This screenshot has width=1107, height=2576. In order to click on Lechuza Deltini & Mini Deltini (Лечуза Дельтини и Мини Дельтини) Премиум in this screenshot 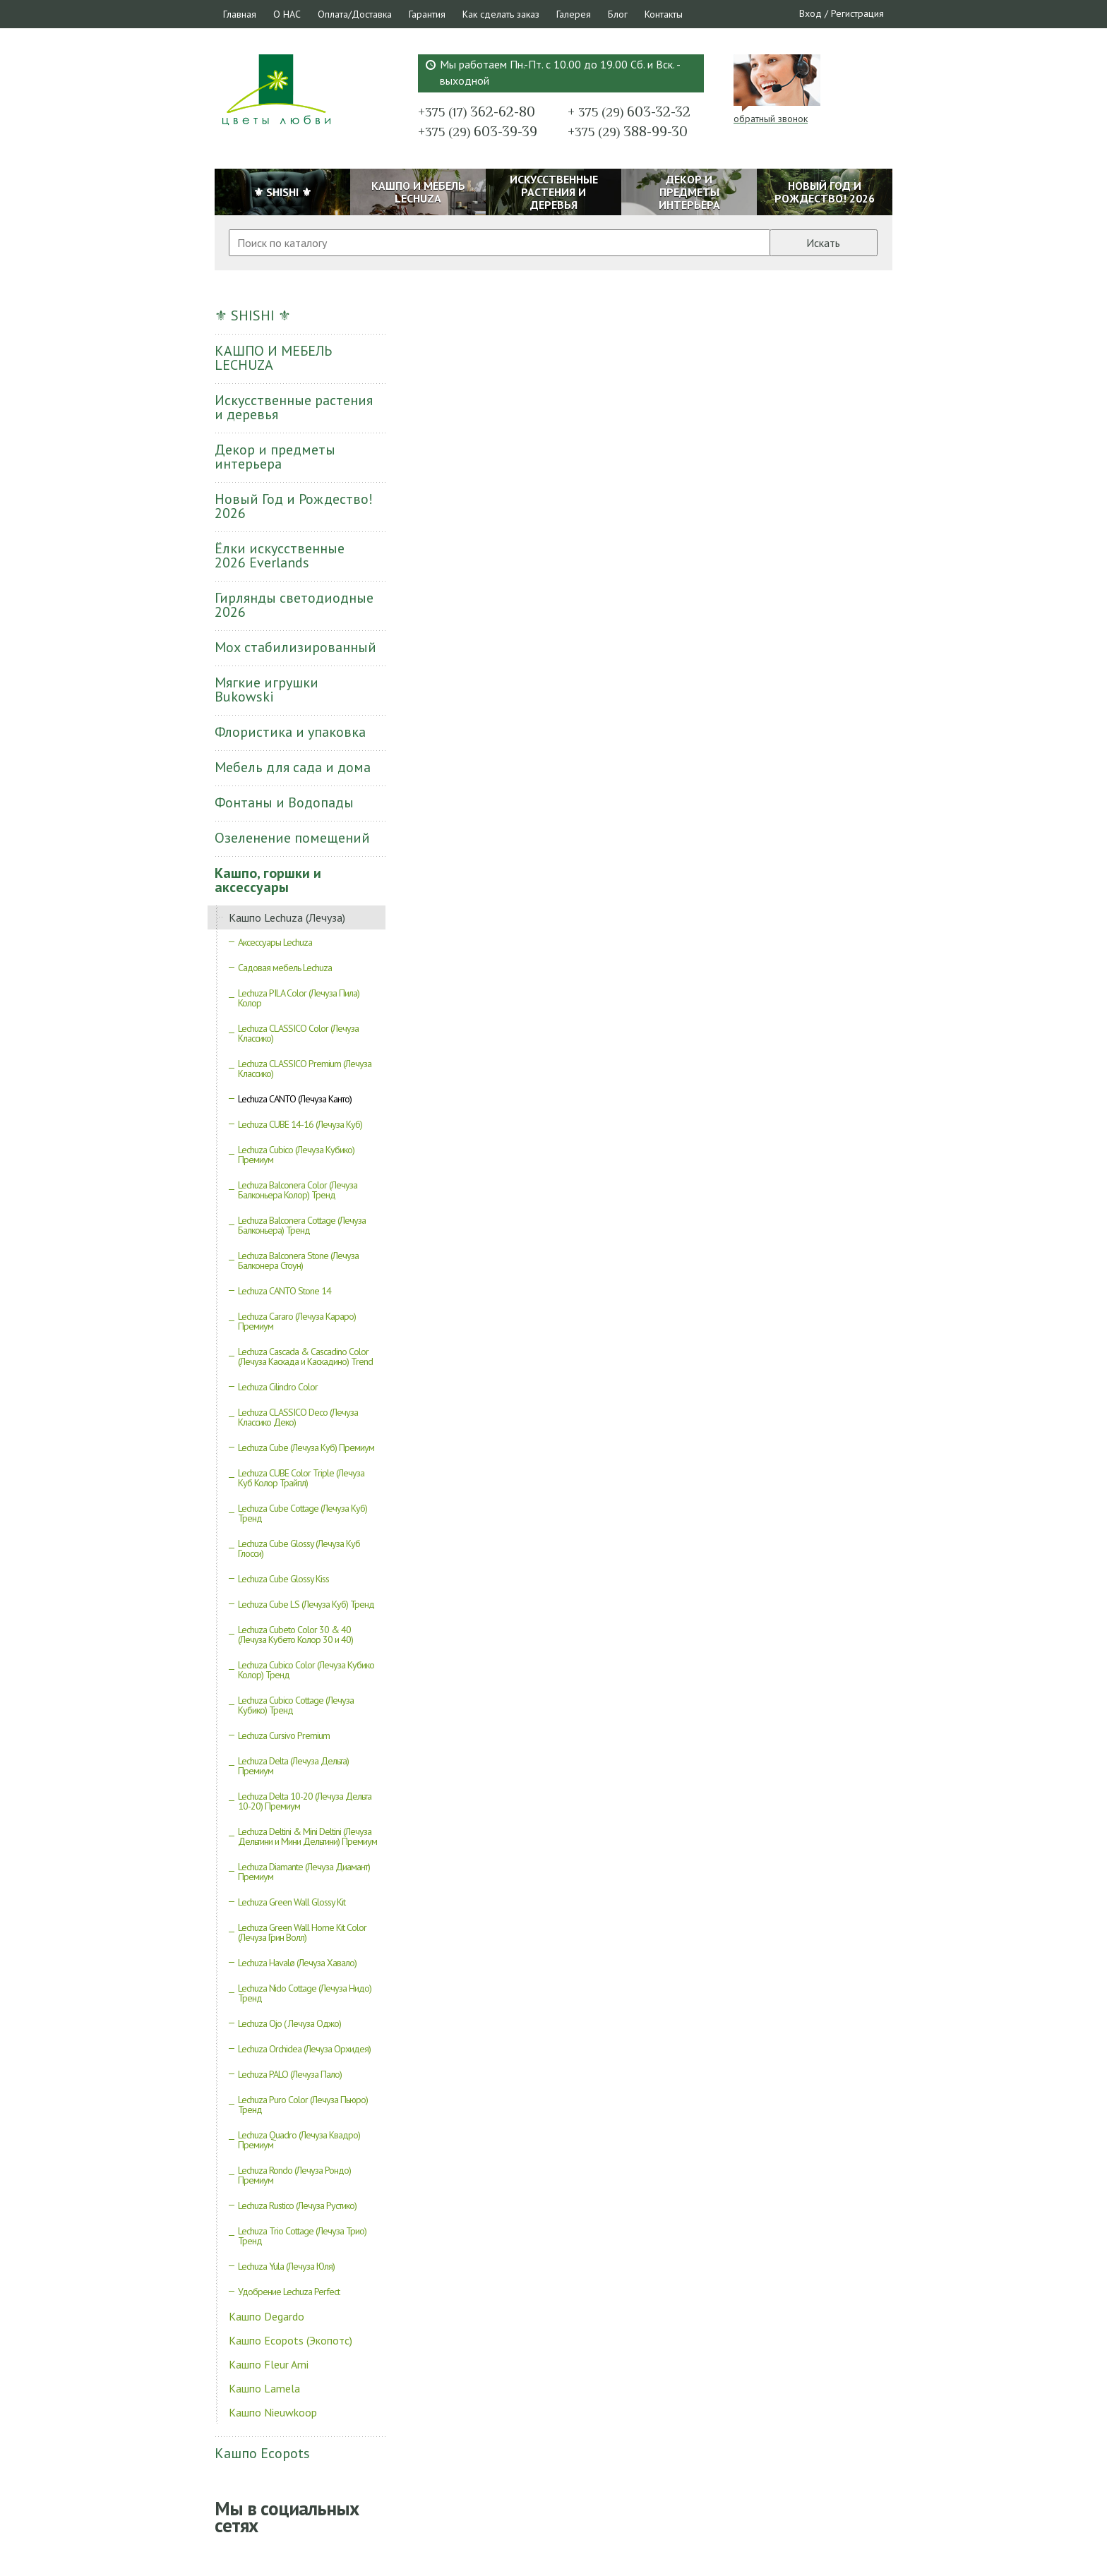, I will do `click(307, 1836)`.